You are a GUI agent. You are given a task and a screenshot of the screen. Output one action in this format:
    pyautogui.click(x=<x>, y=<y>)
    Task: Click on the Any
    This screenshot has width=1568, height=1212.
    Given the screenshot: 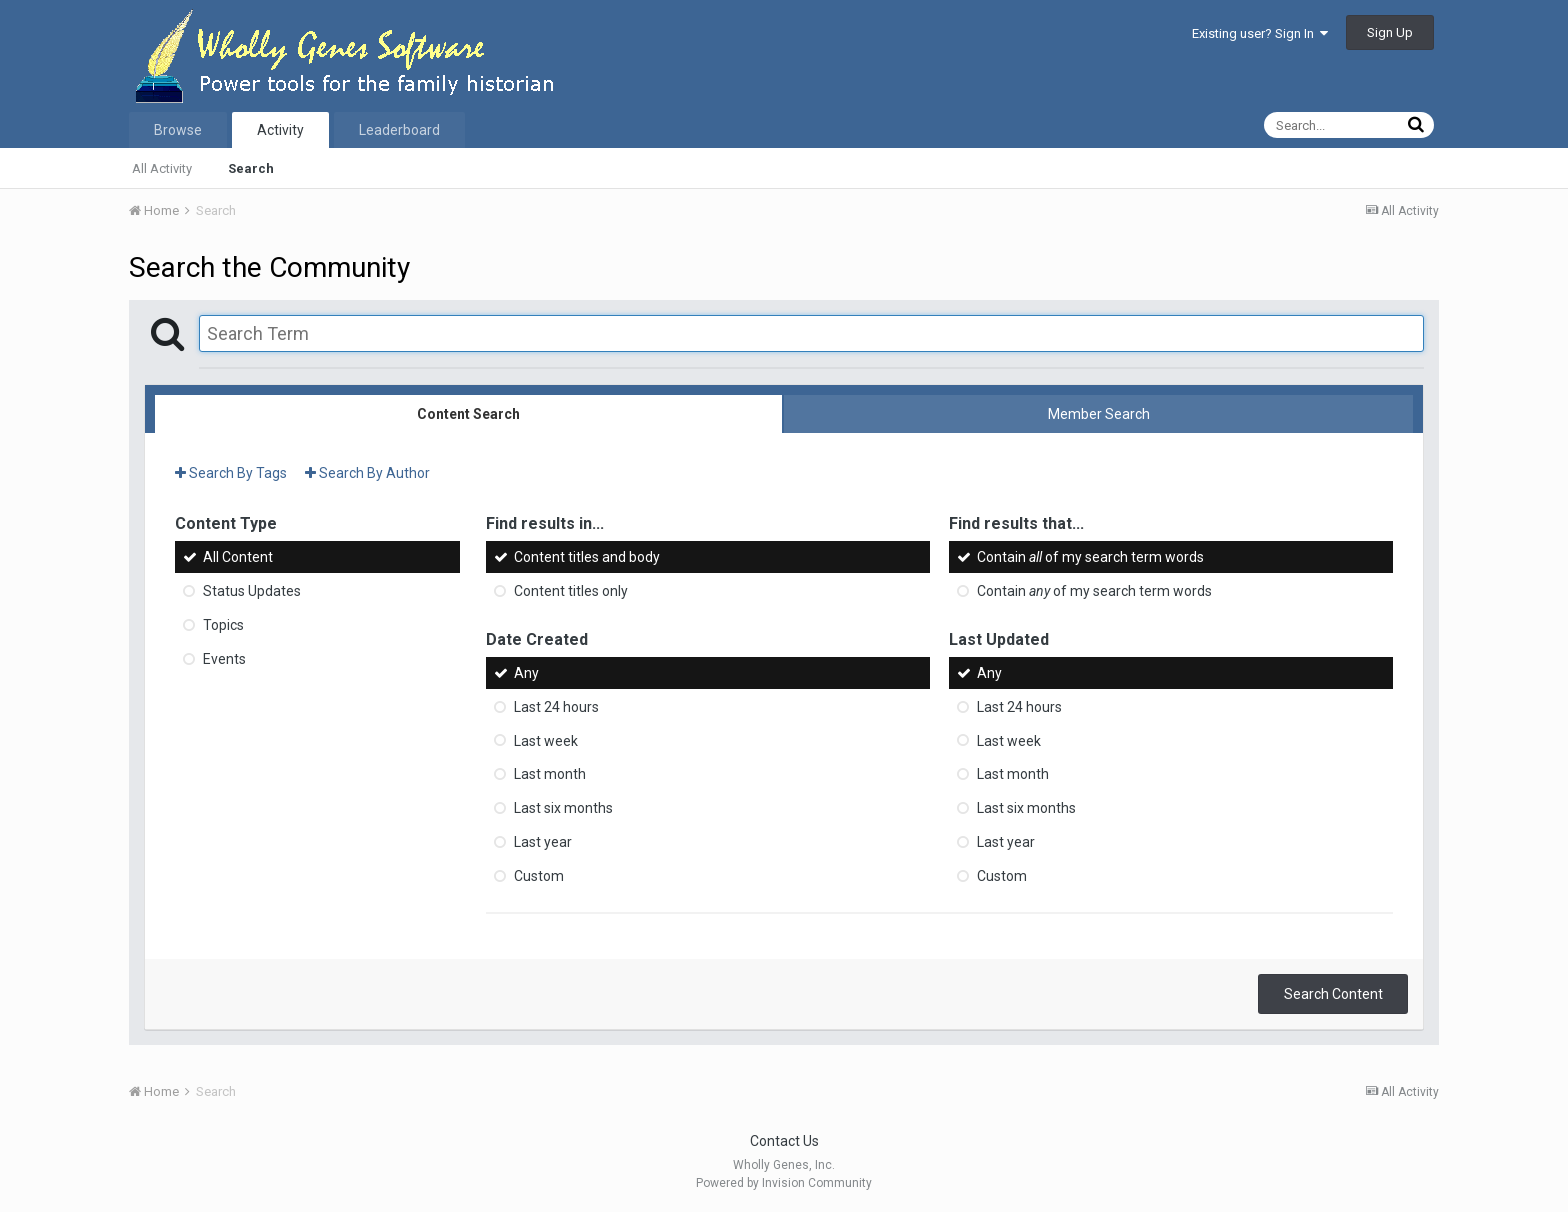 What is the action you would take?
    pyautogui.click(x=526, y=673)
    